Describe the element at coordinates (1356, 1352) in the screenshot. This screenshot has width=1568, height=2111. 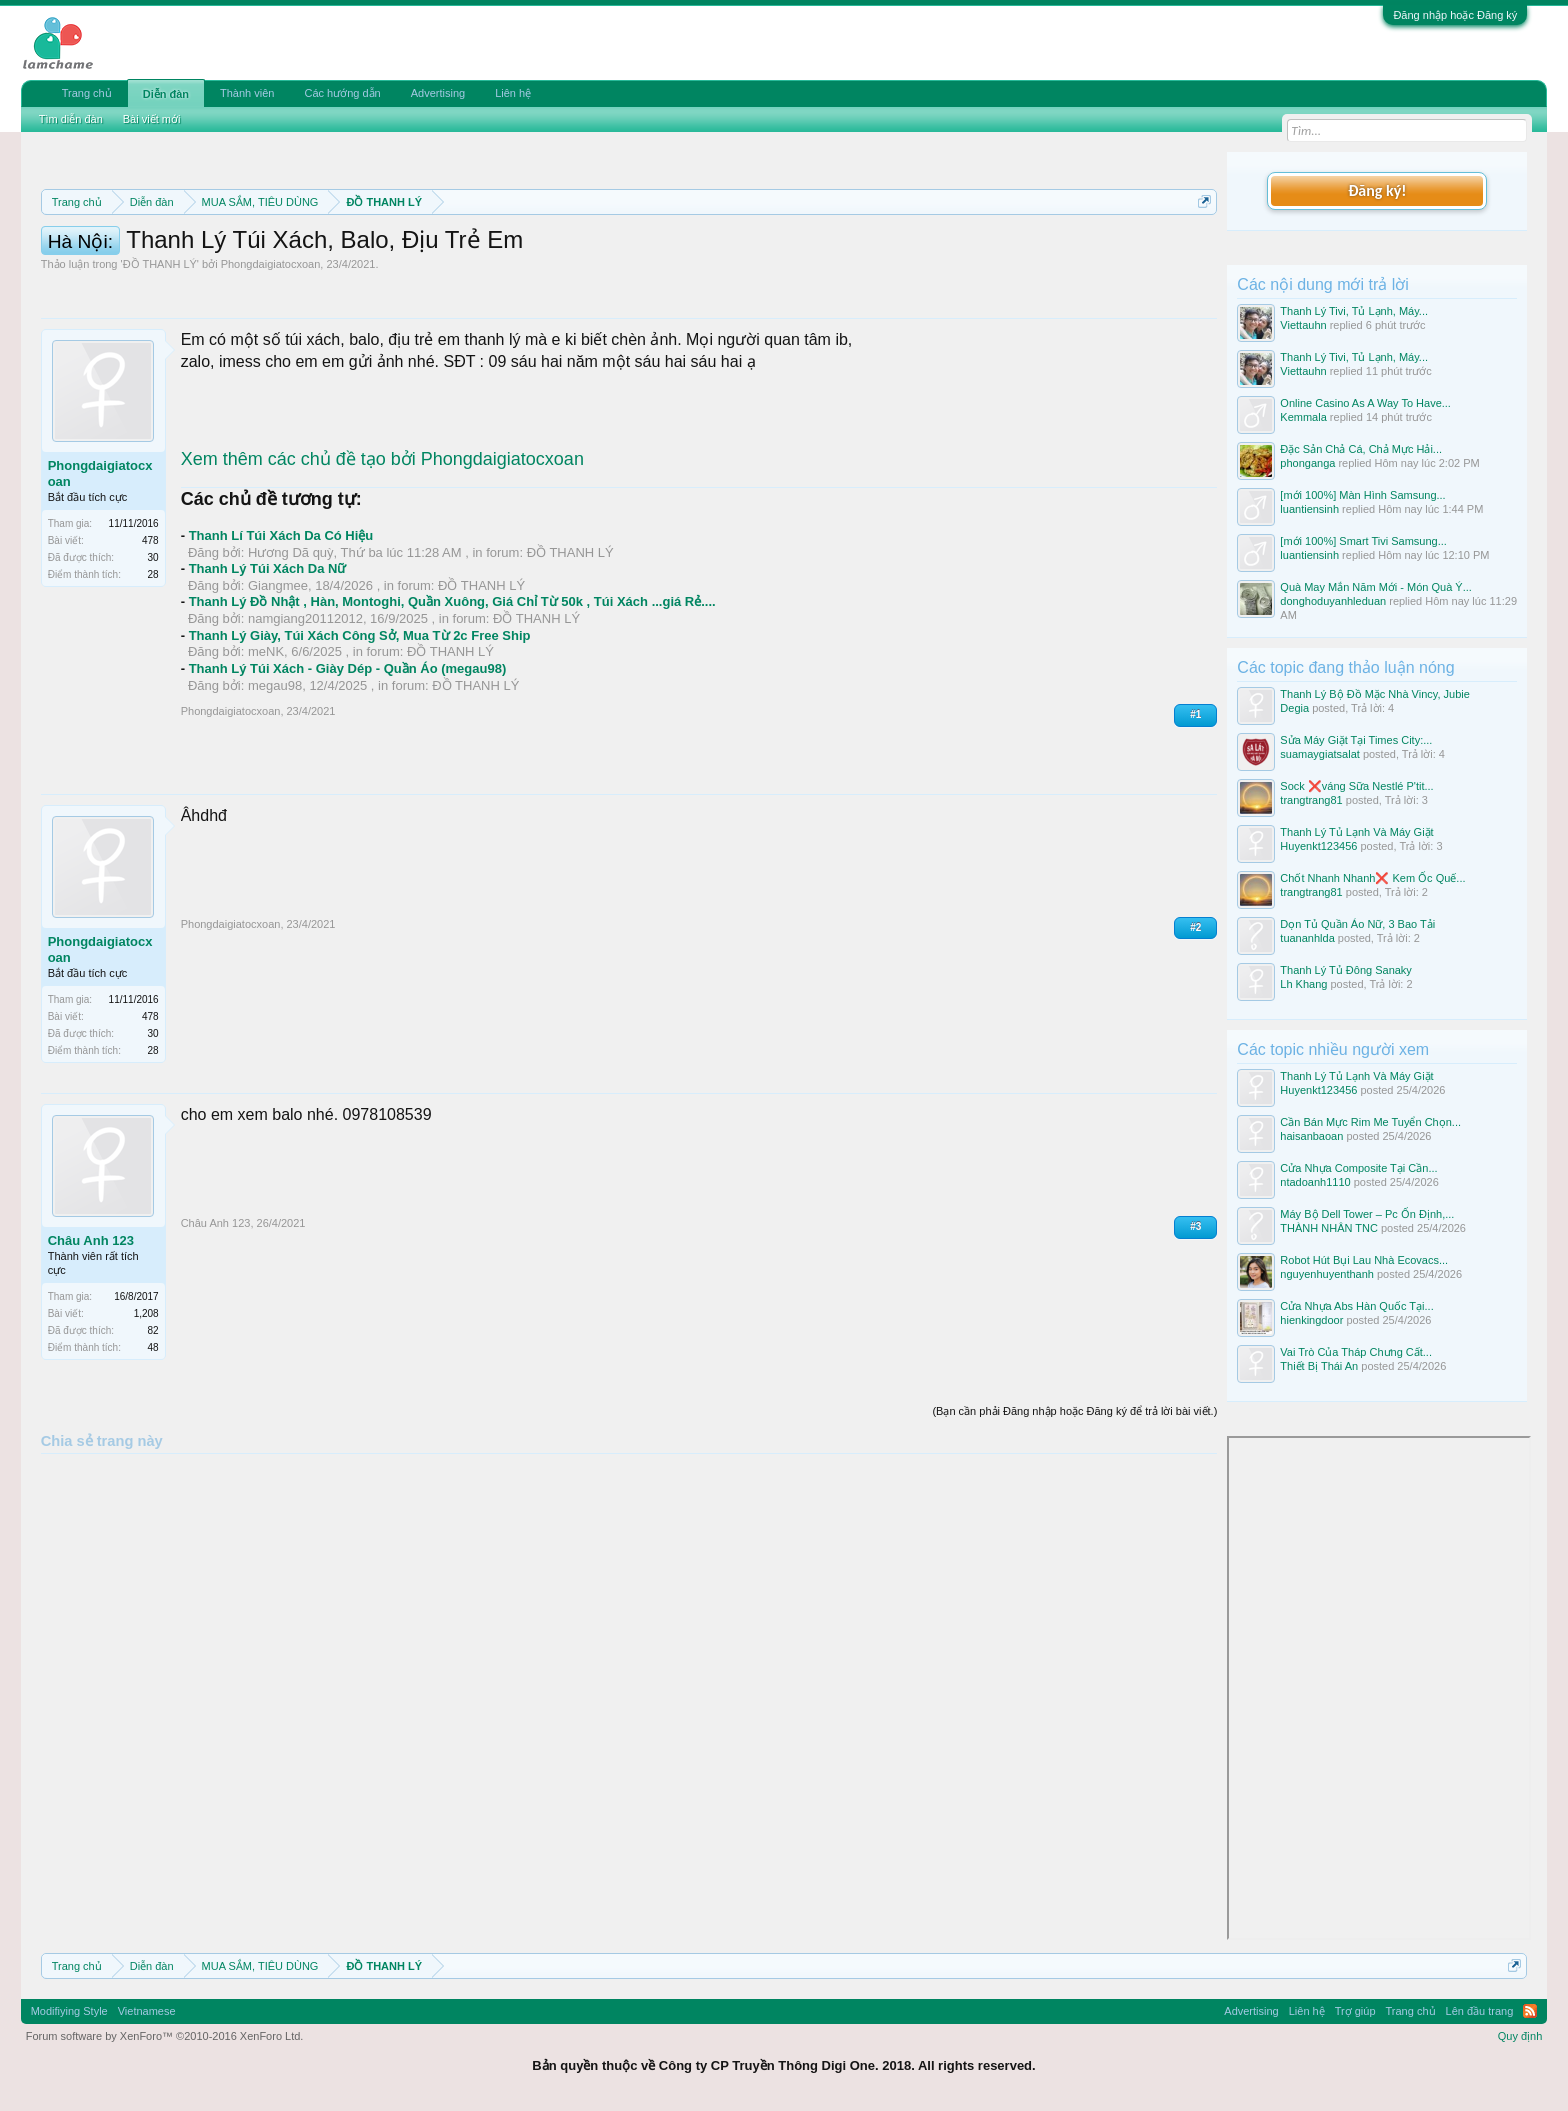
I see `Vai Trò Của Tháp Chưng Cất...` at that location.